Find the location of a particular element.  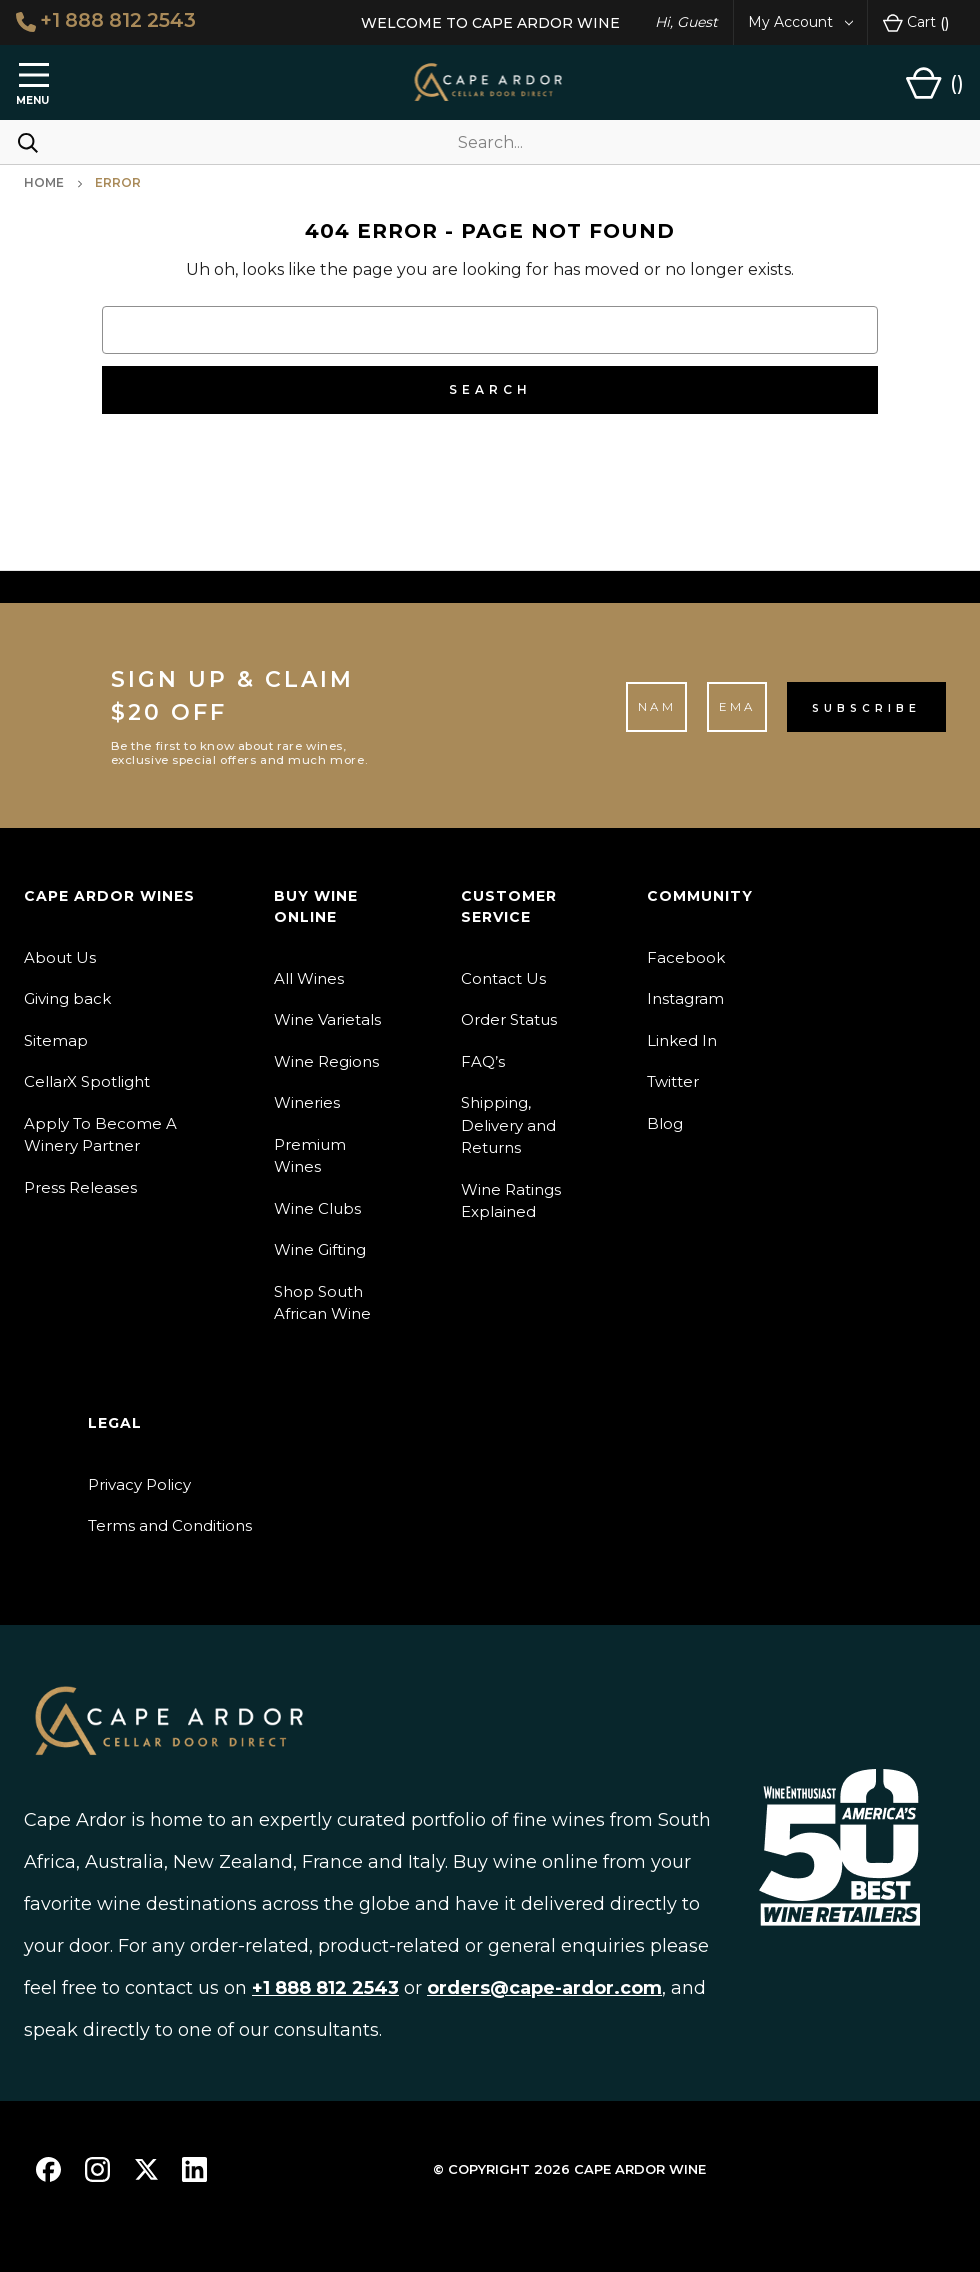

Wine Varietals is located at coordinates (327, 1019).